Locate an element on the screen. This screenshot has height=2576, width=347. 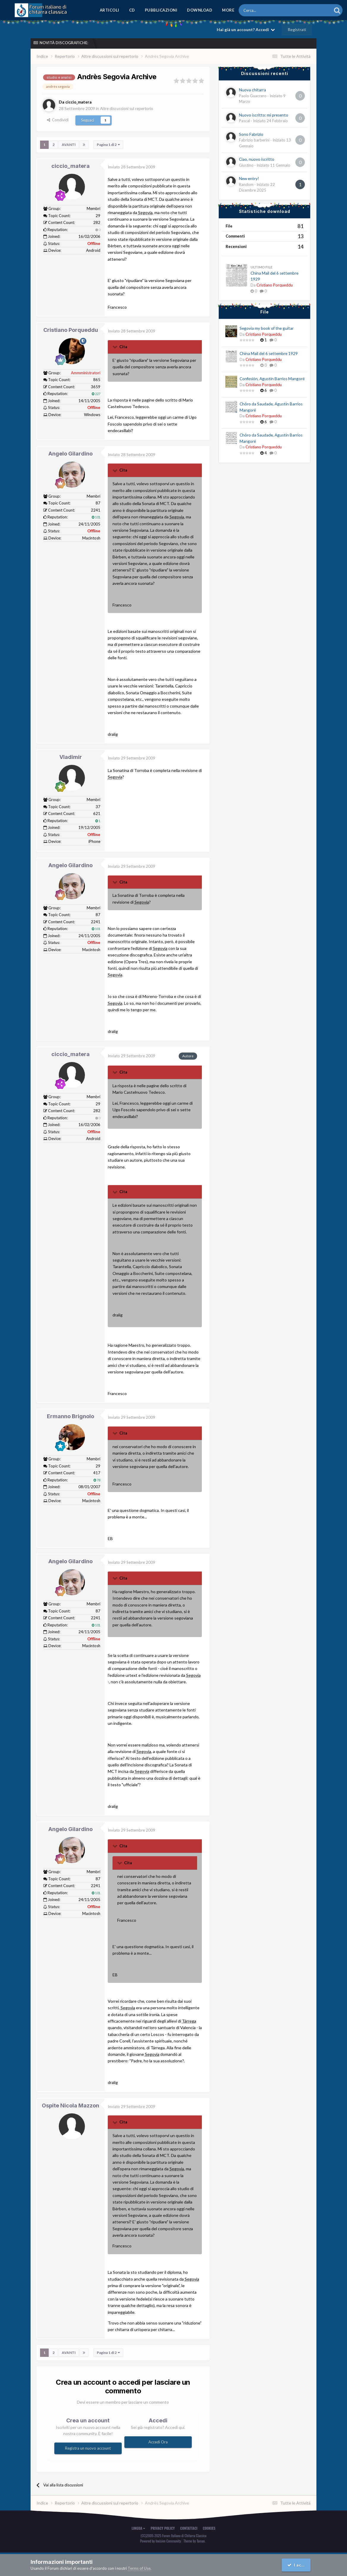
Registrati is located at coordinates (297, 29).